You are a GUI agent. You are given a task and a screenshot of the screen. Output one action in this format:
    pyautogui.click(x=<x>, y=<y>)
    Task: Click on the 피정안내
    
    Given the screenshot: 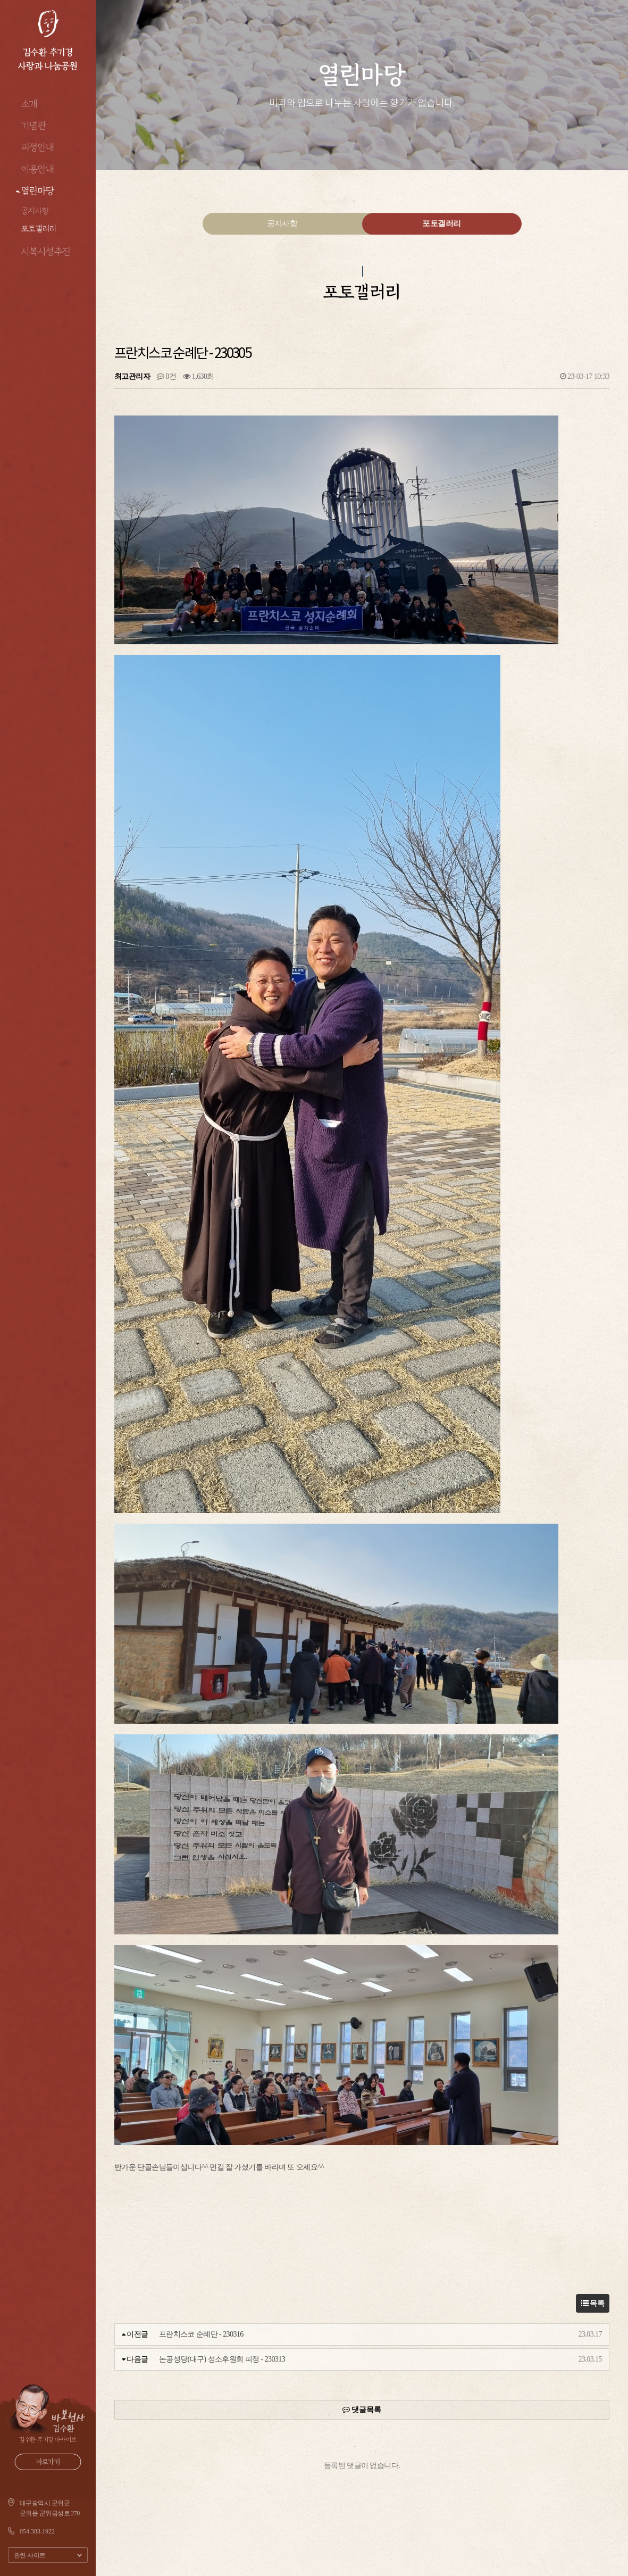 What is the action you would take?
    pyautogui.click(x=37, y=147)
    